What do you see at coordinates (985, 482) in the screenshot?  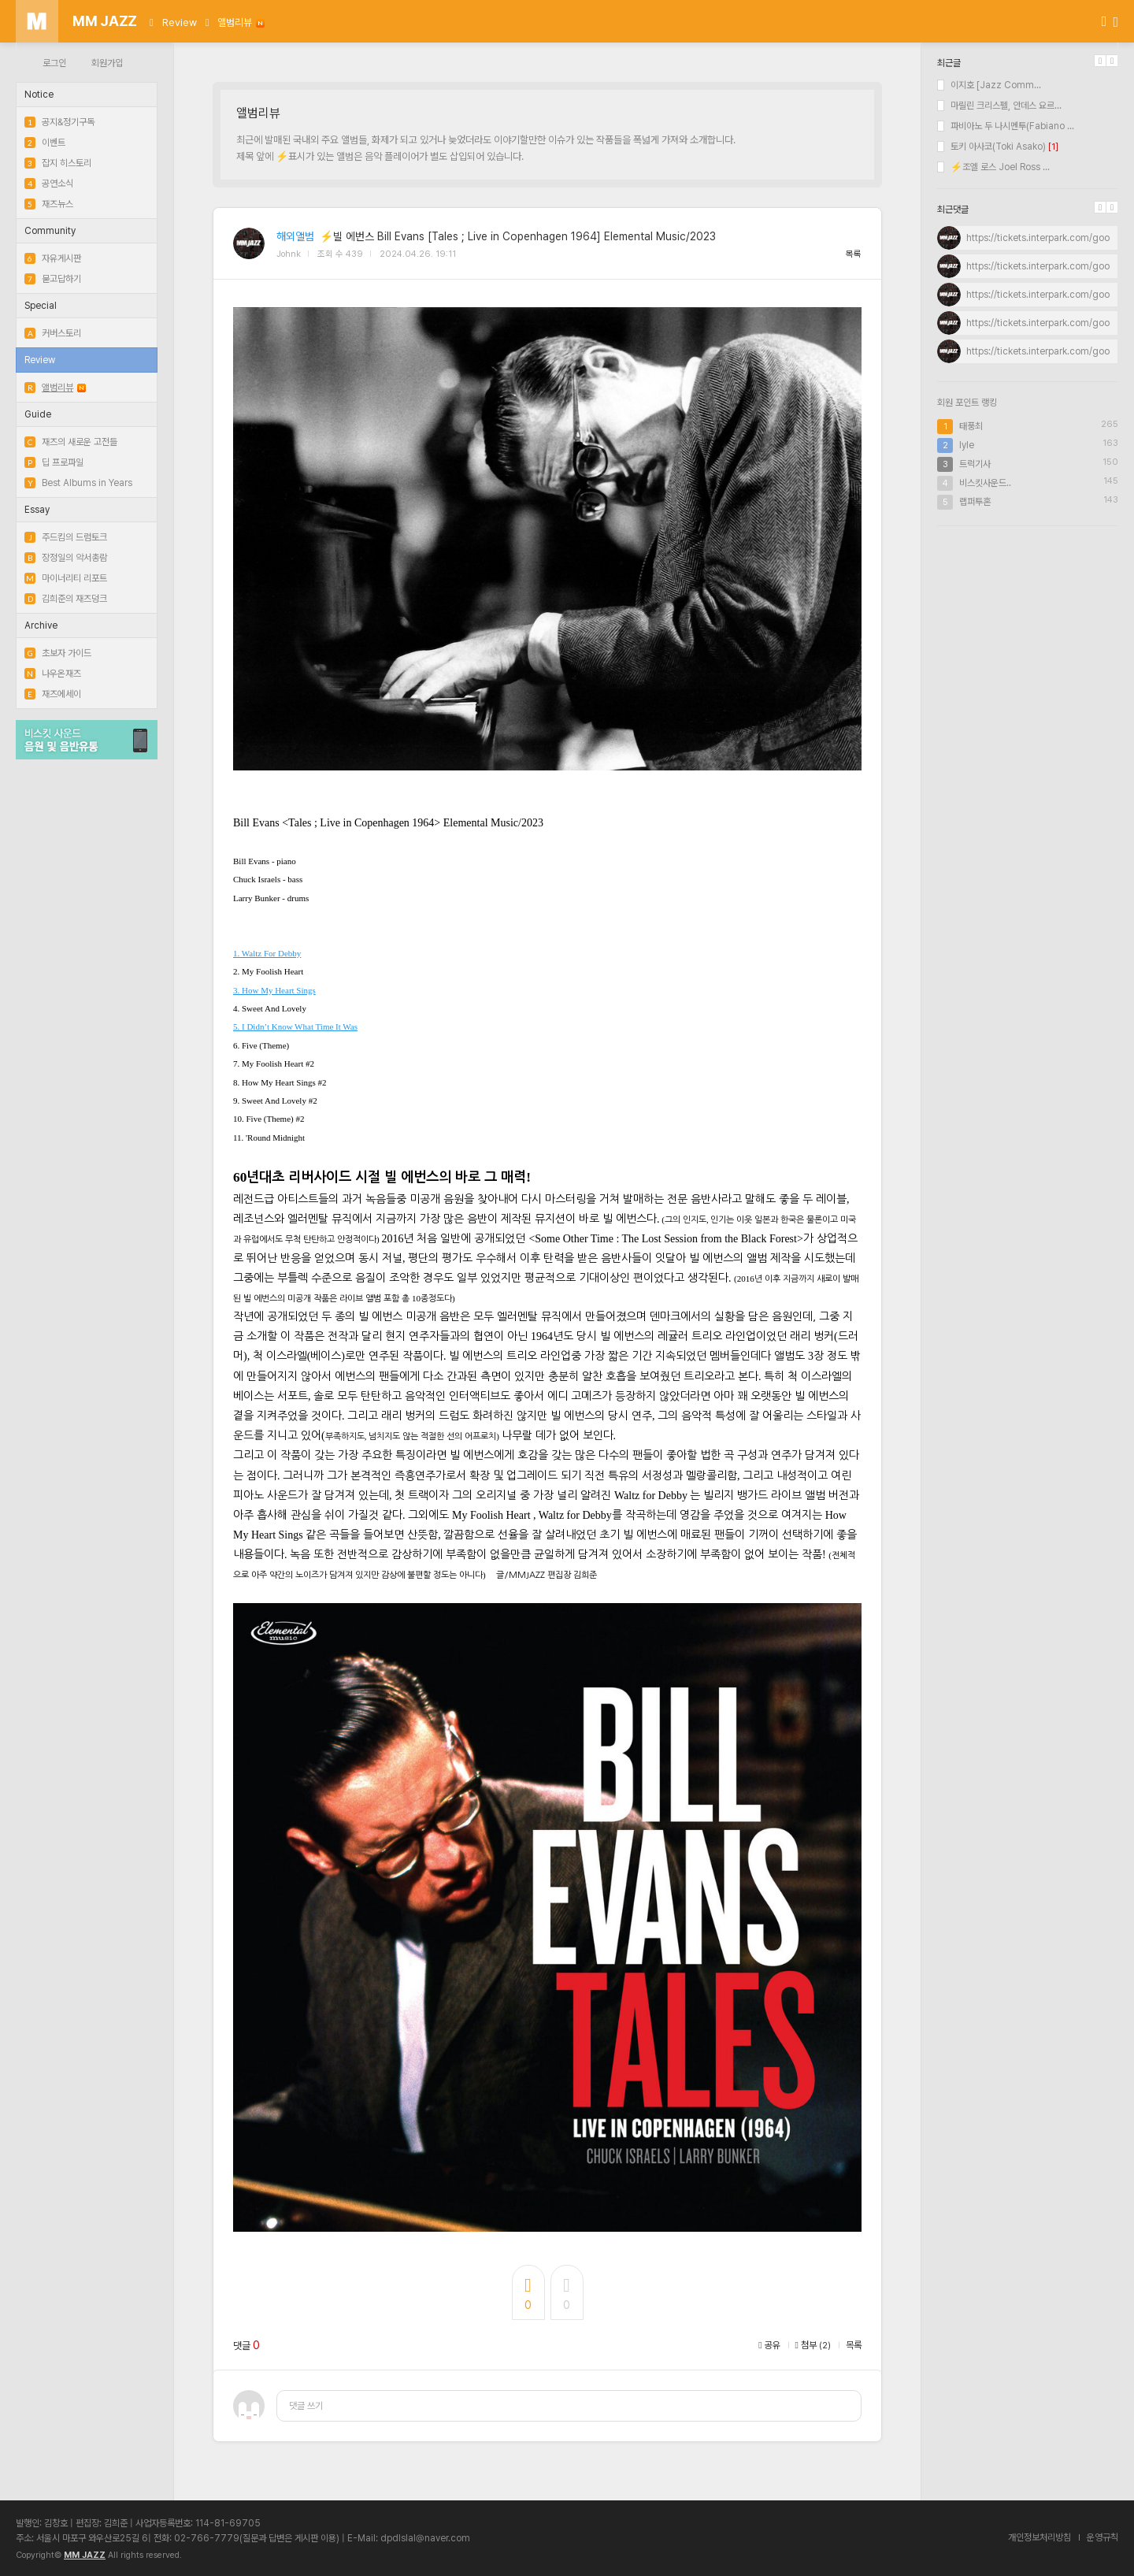 I see `비스킷사운드..` at bounding box center [985, 482].